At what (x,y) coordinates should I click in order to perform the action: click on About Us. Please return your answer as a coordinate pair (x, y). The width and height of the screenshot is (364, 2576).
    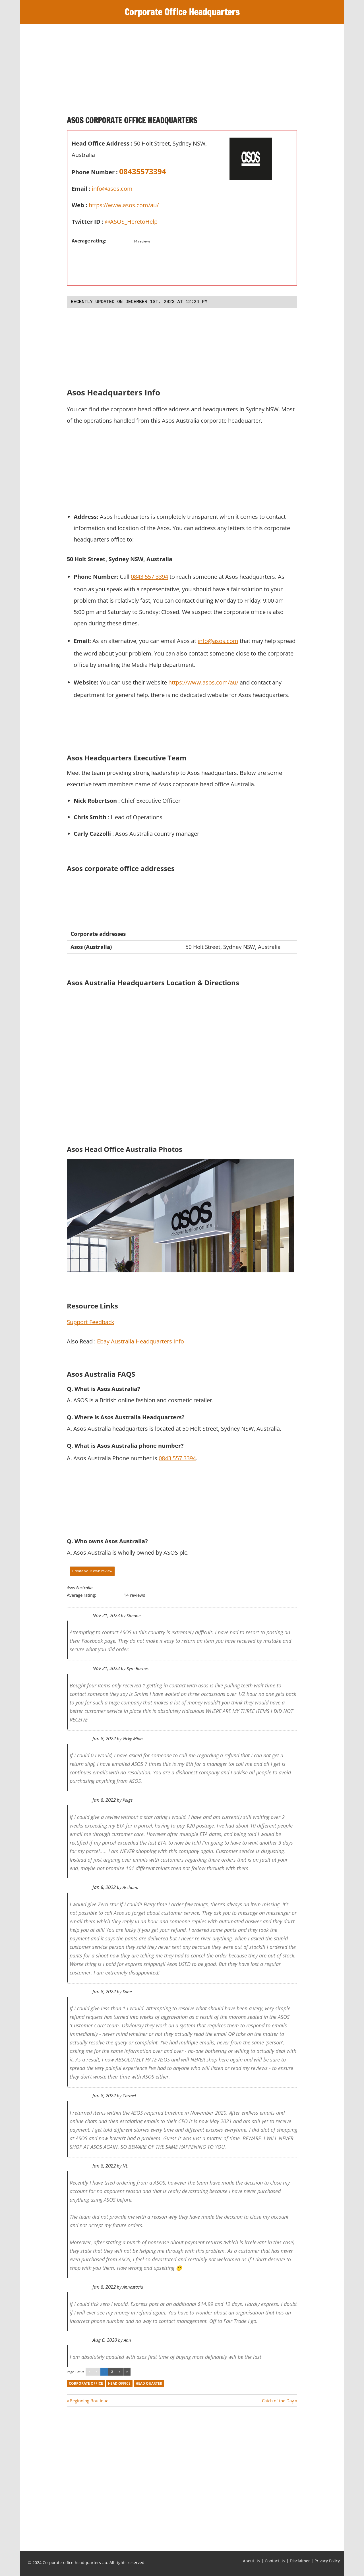
    Looking at the image, I should click on (251, 2560).